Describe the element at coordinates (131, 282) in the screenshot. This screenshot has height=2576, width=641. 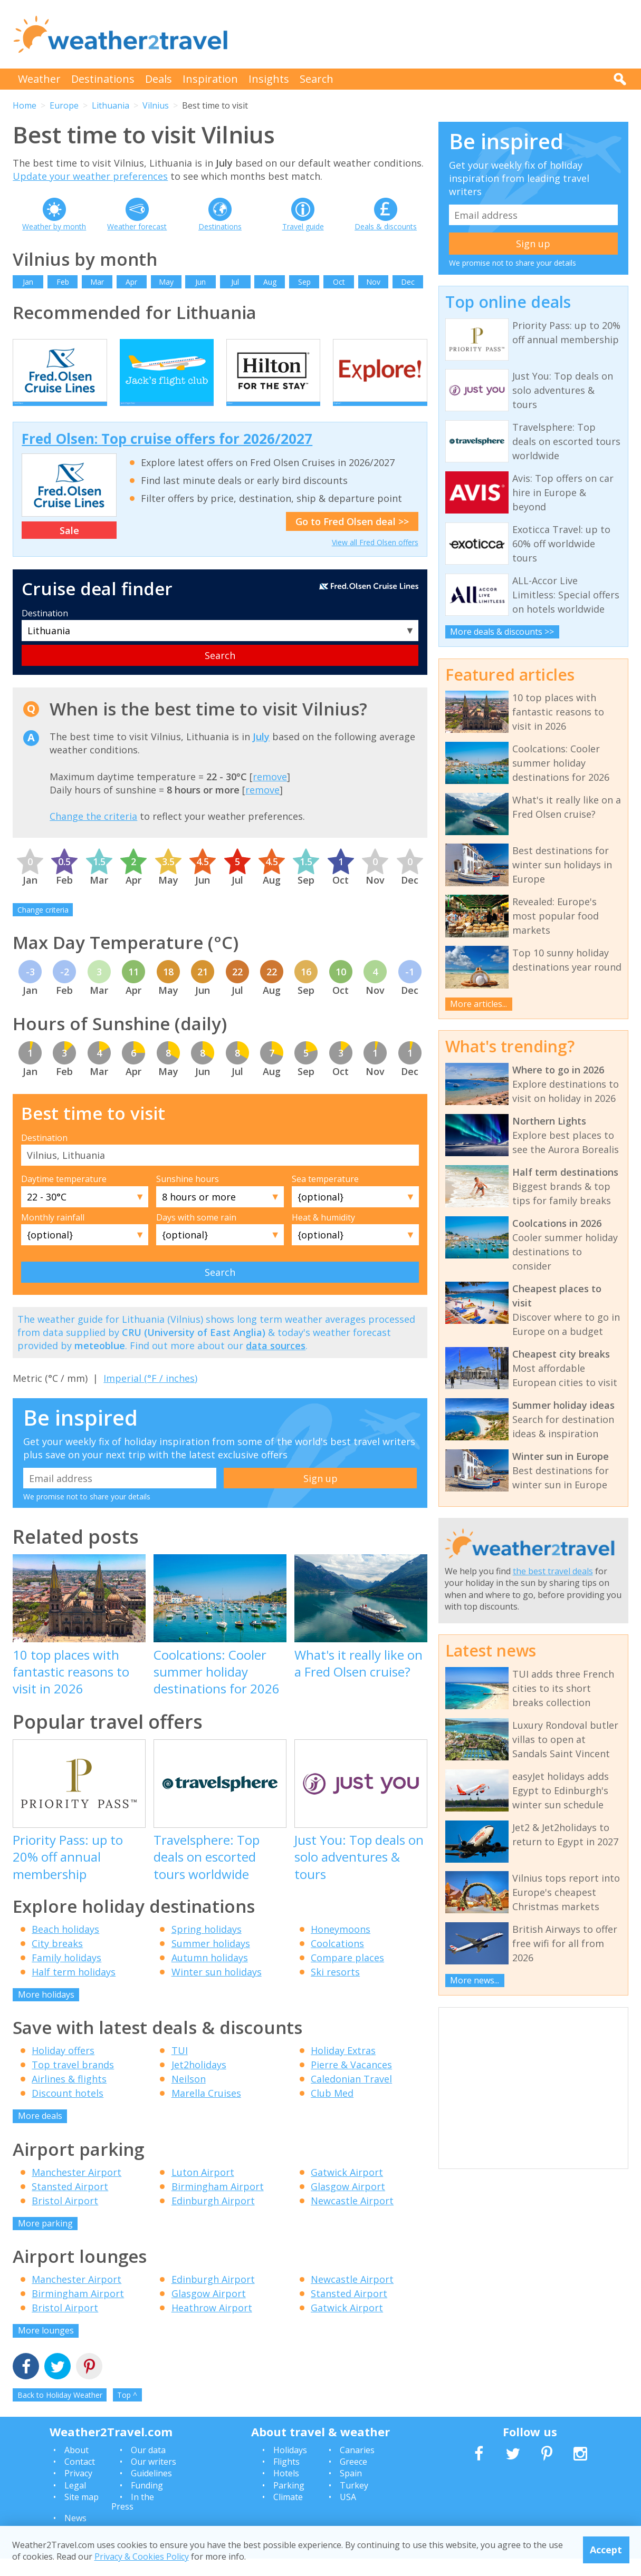
I see `Apr` at that location.